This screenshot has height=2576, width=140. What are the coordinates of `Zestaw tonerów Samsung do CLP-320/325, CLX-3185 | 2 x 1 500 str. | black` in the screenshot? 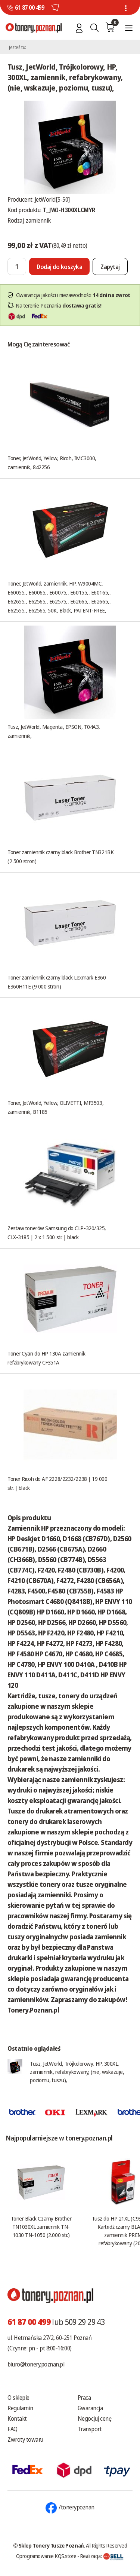 It's located at (56, 1232).